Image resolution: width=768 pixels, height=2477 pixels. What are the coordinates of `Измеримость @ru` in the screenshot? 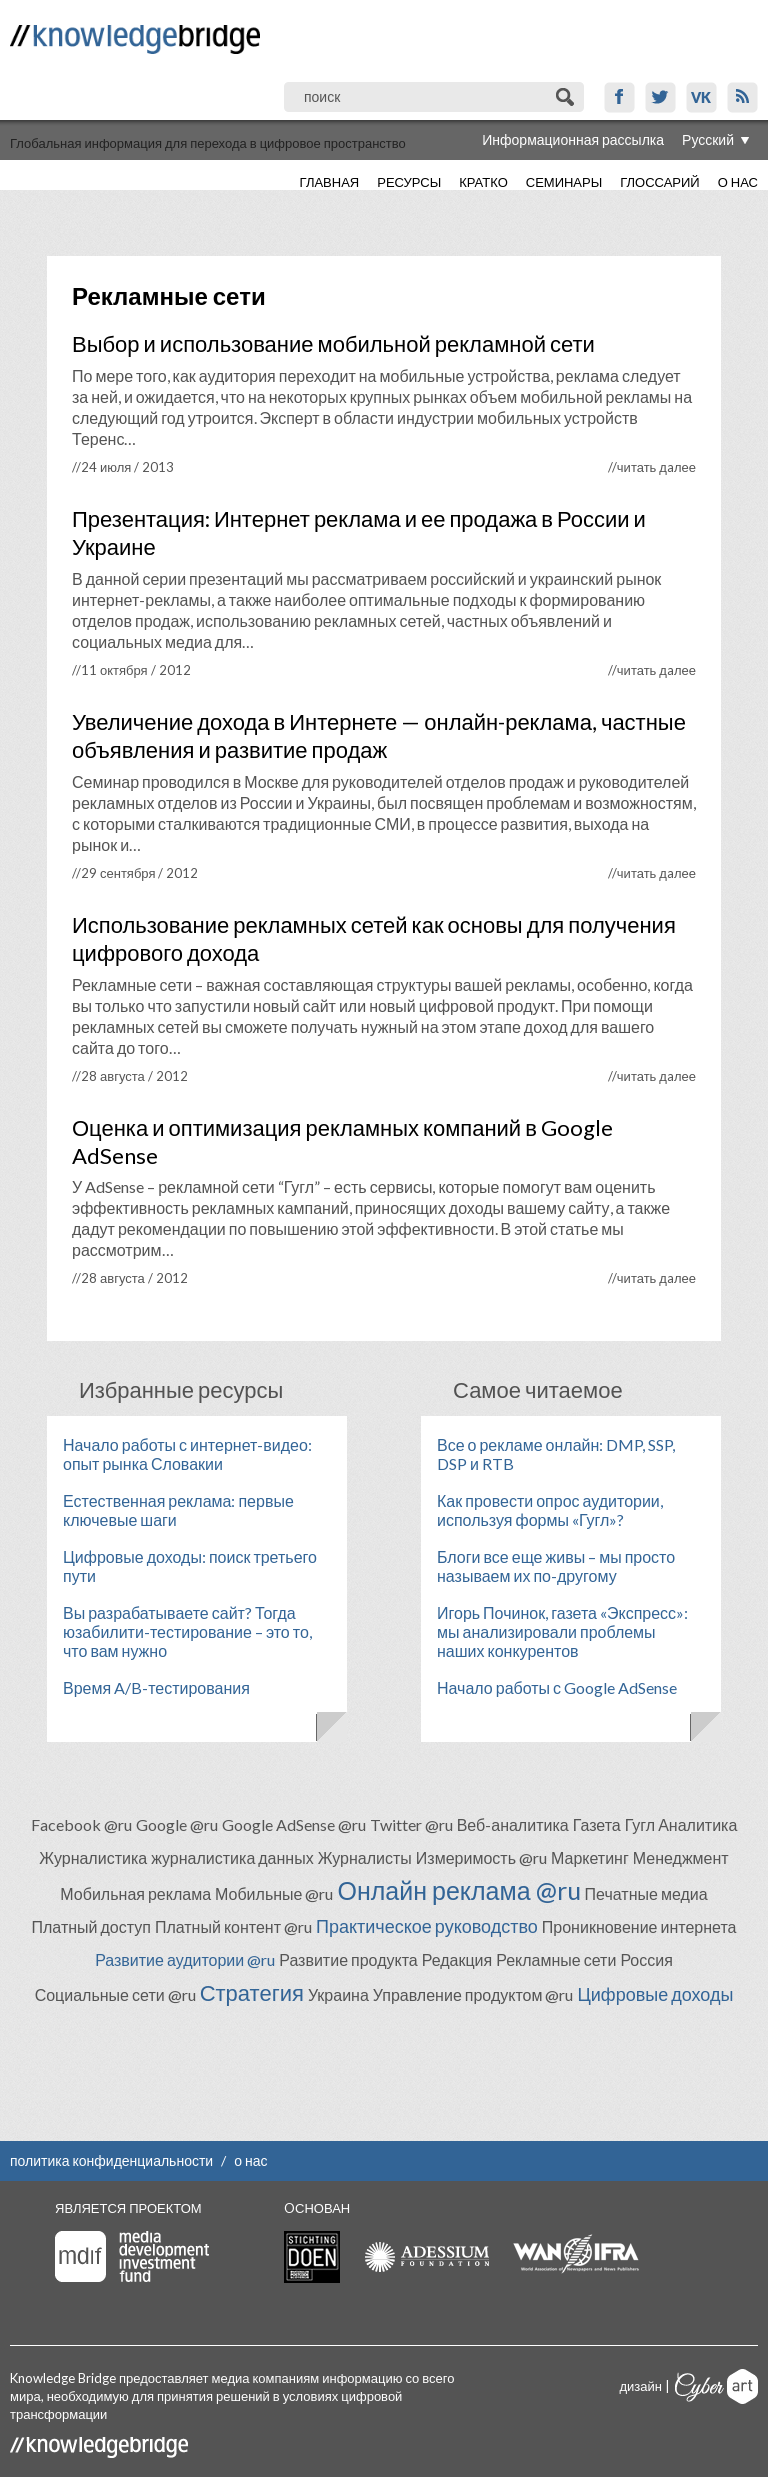 It's located at (481, 1857).